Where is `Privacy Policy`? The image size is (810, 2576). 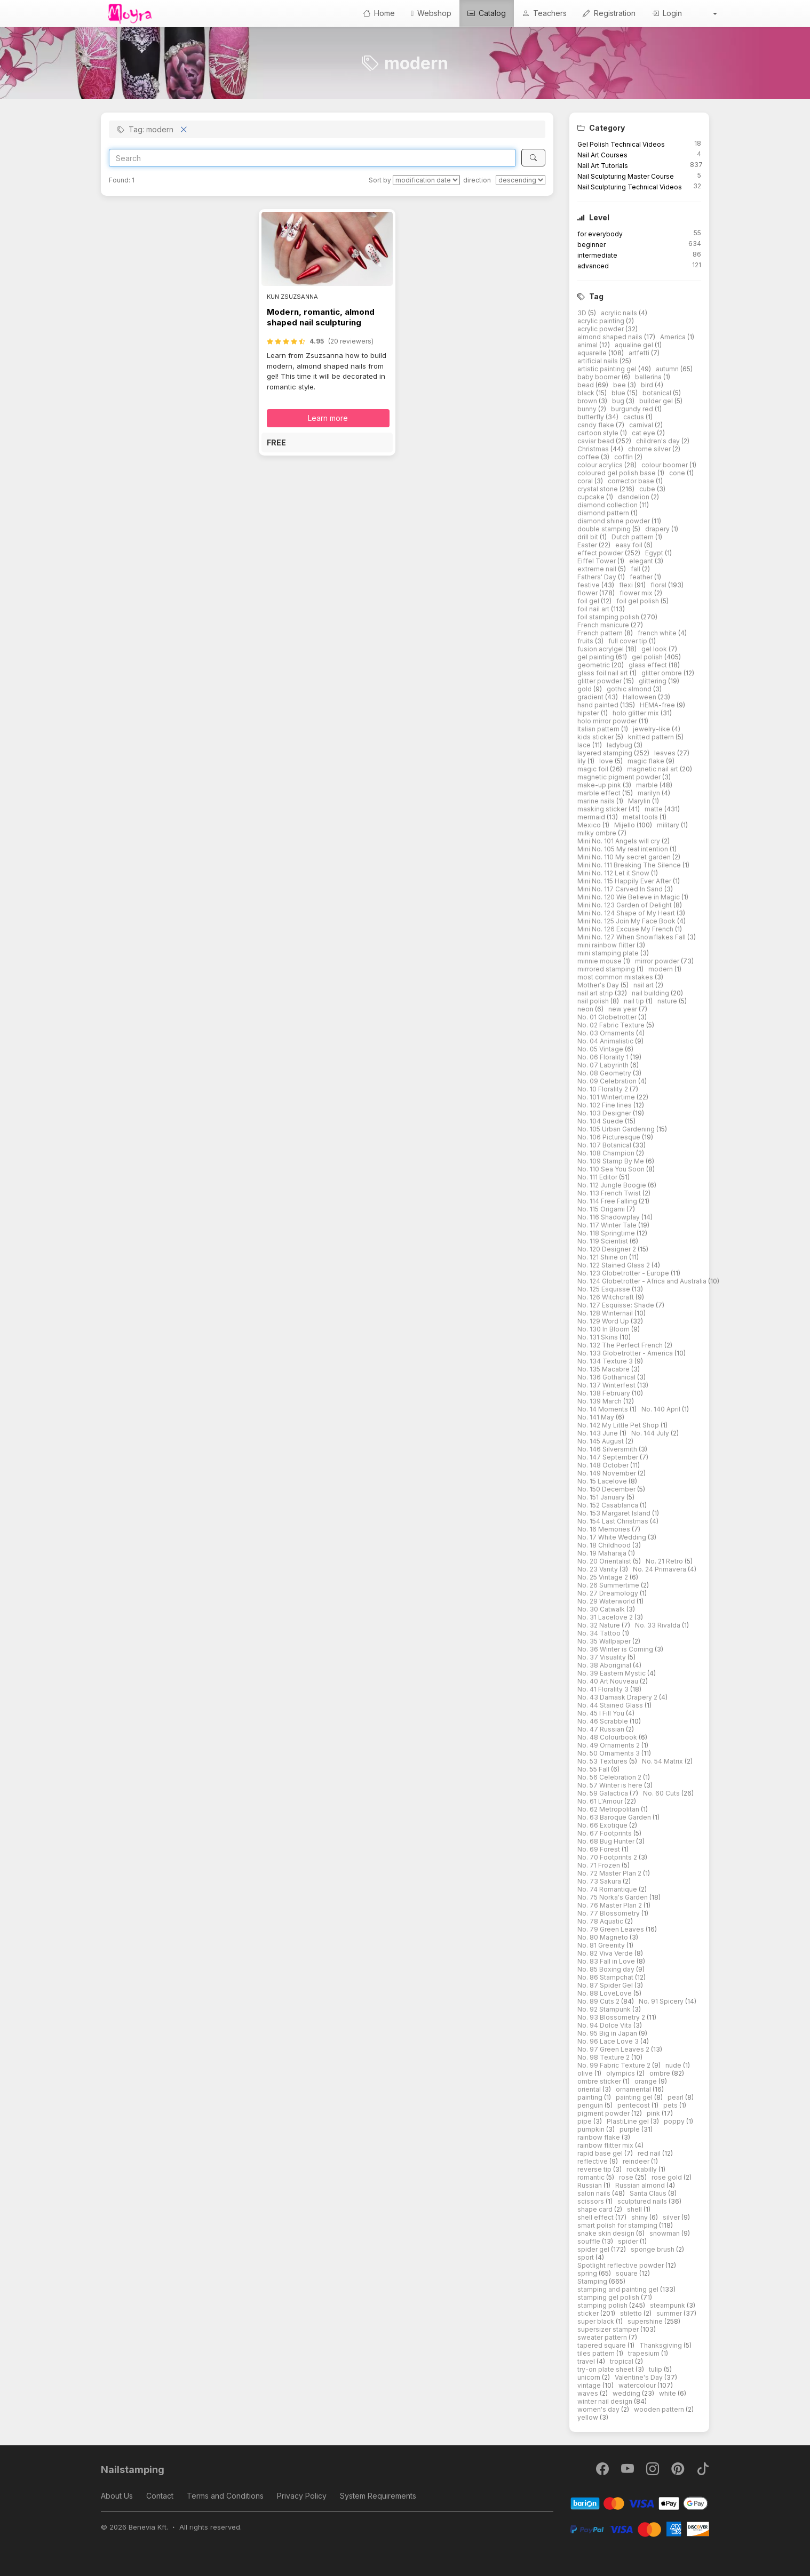 Privacy Policy is located at coordinates (302, 2495).